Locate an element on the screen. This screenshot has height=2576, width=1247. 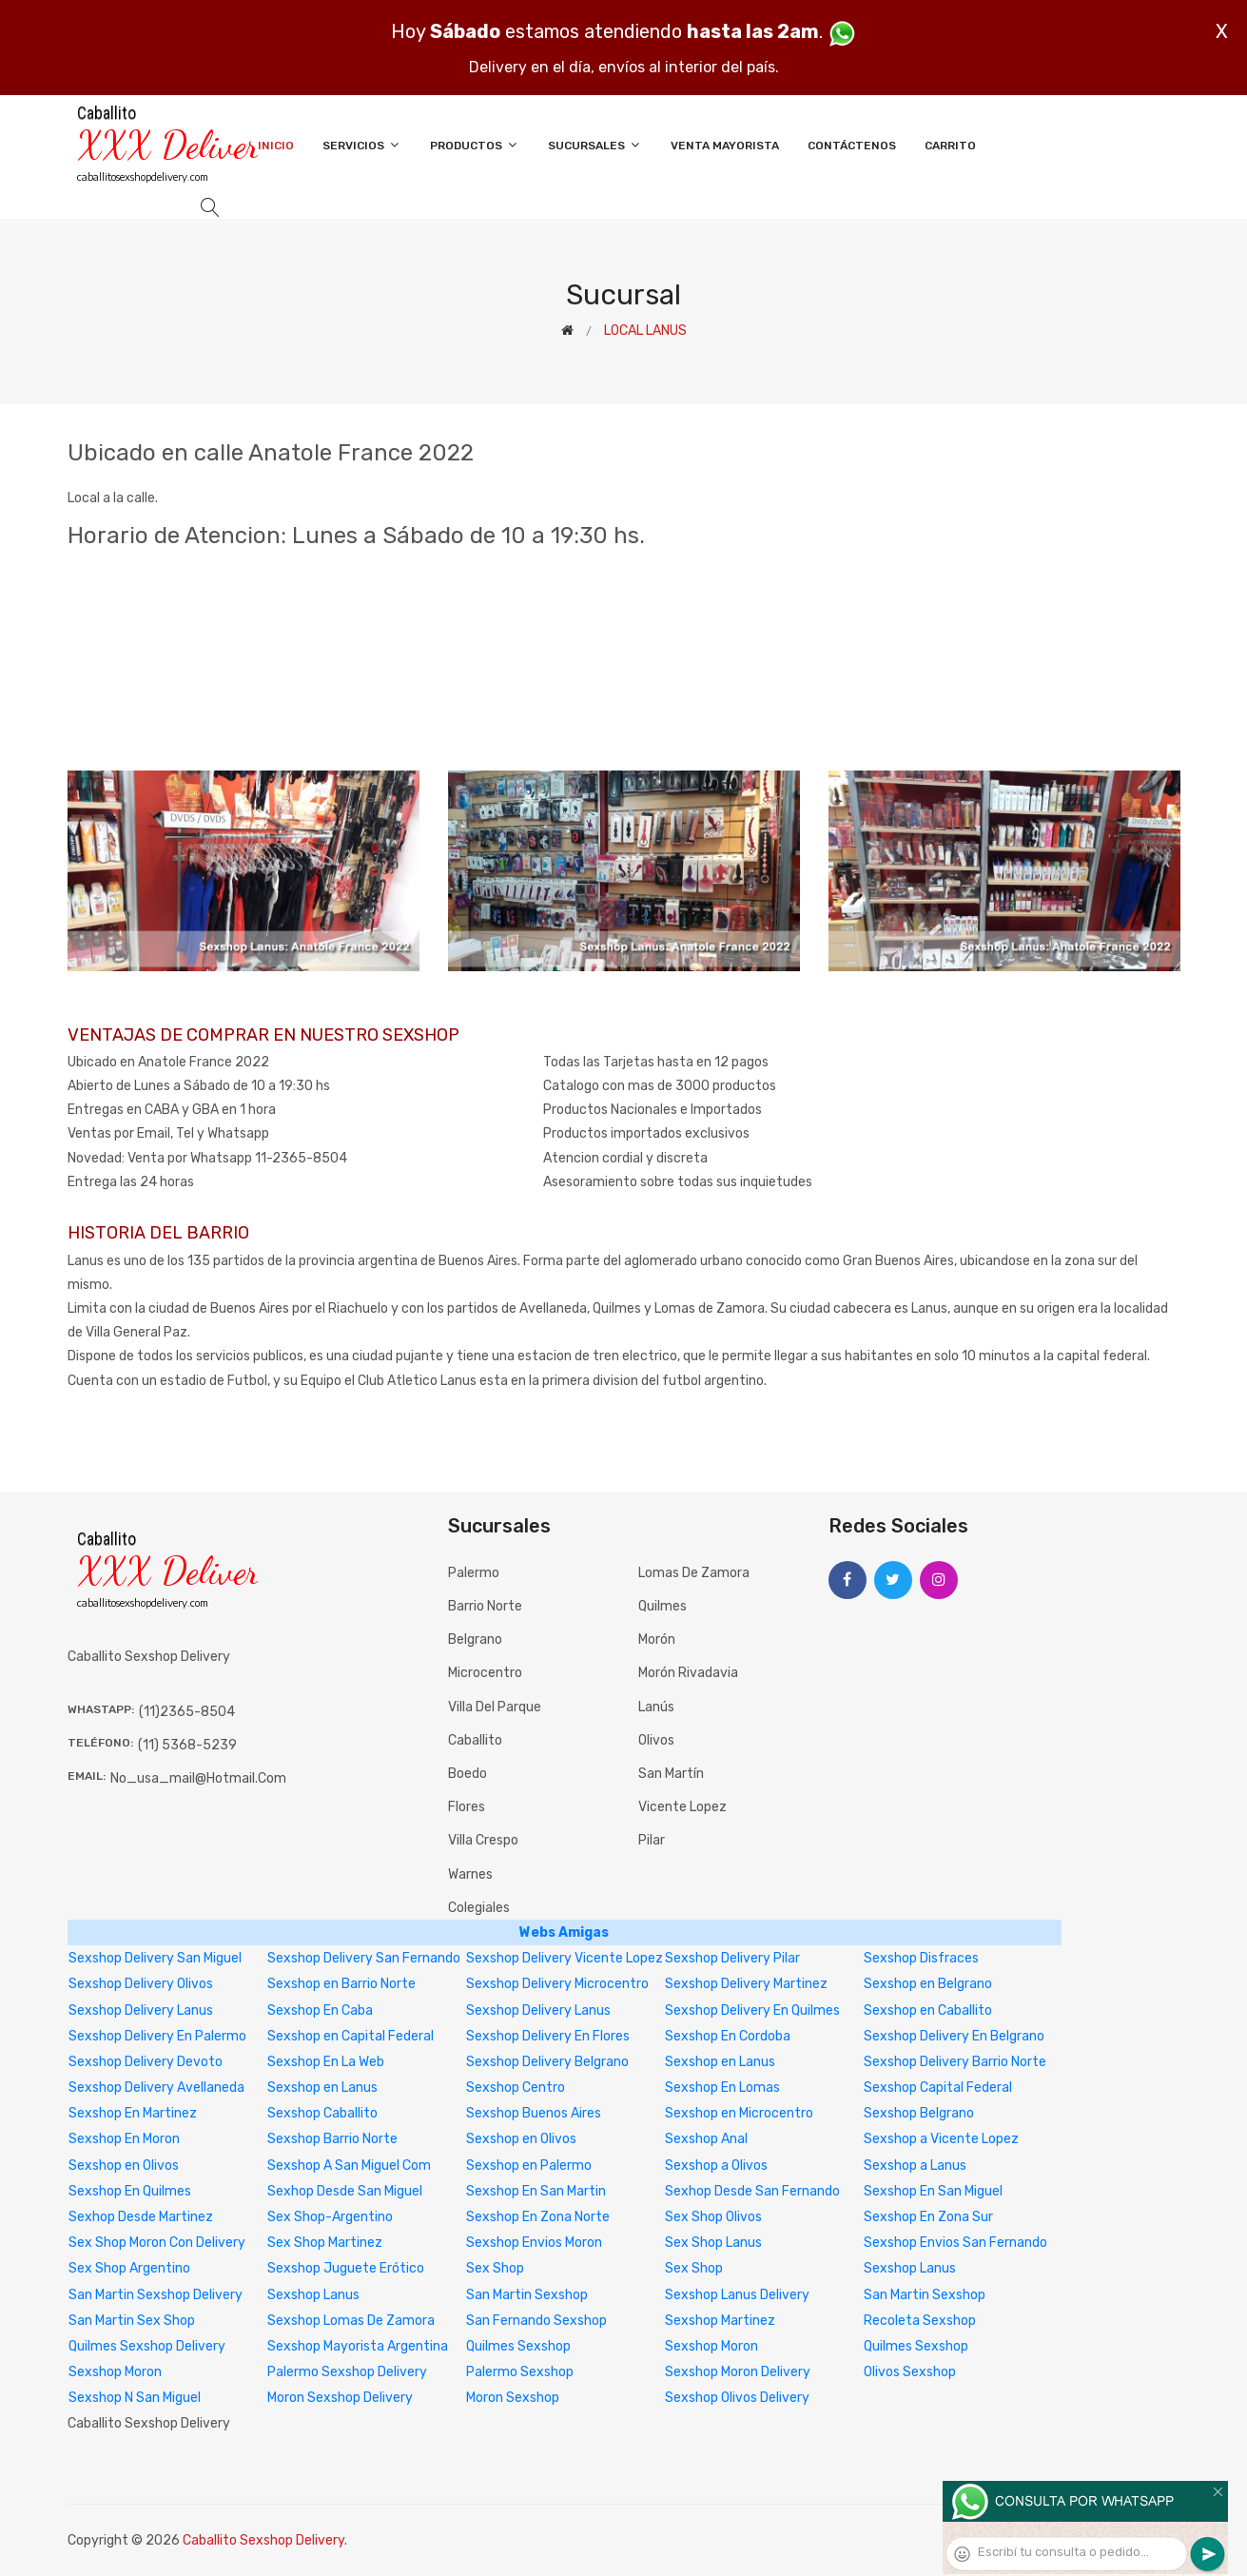
no_usa_mail@hotmail.com is located at coordinates (198, 1778).